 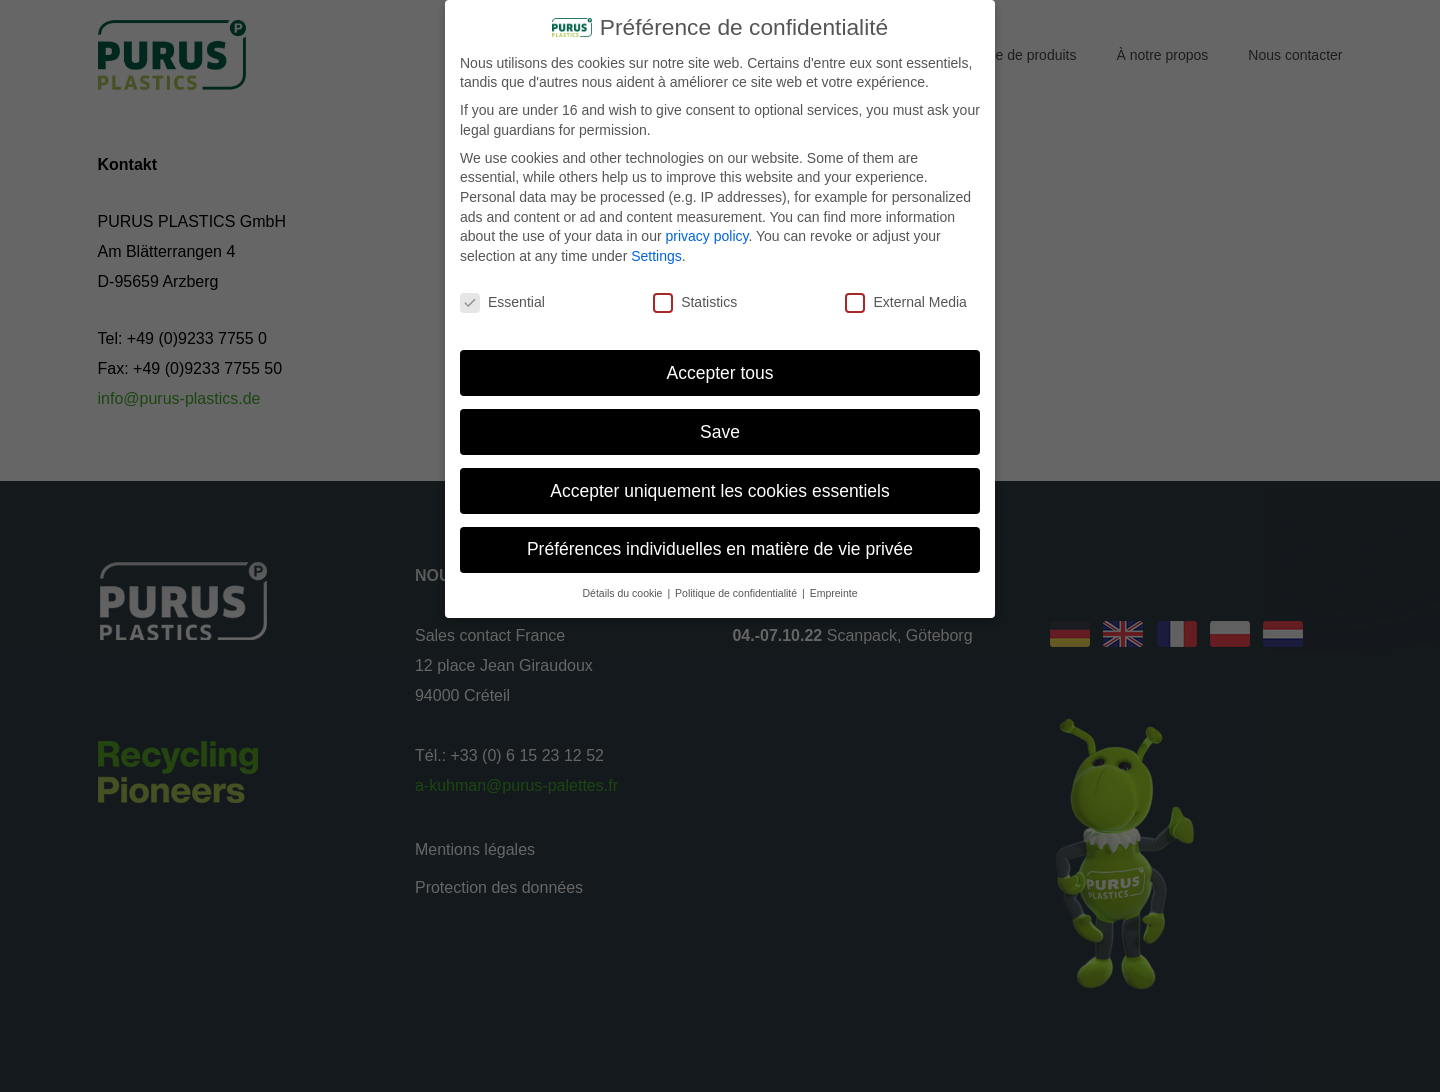 I want to click on Accepter uniquement les cookies essentiels [button], so click(x=720, y=482).